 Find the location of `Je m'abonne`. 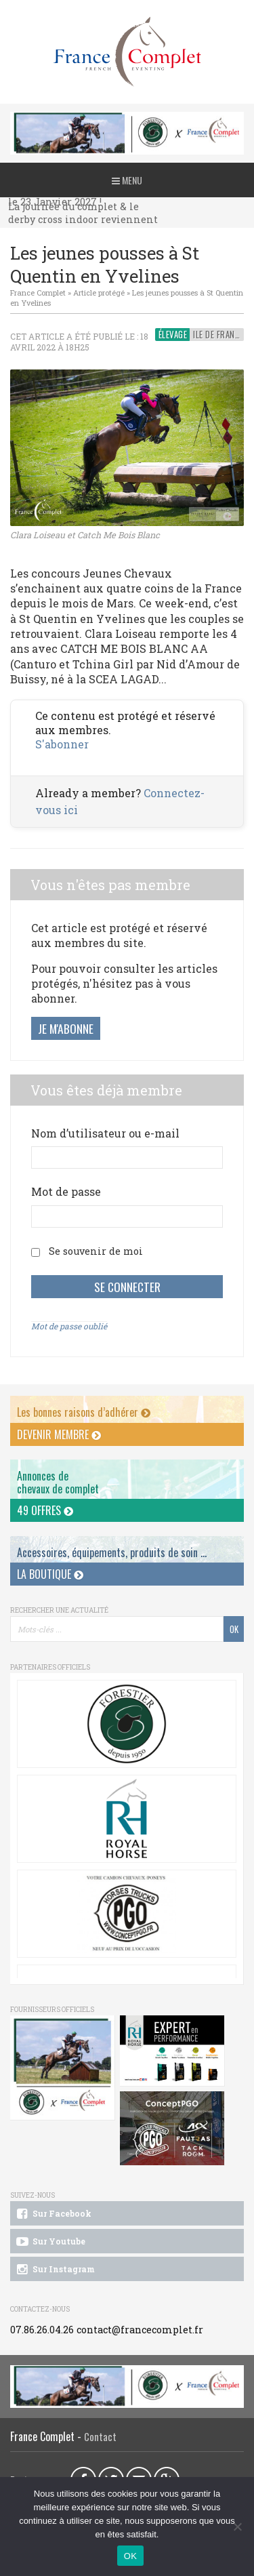

Je m'abonne is located at coordinates (65, 1028).